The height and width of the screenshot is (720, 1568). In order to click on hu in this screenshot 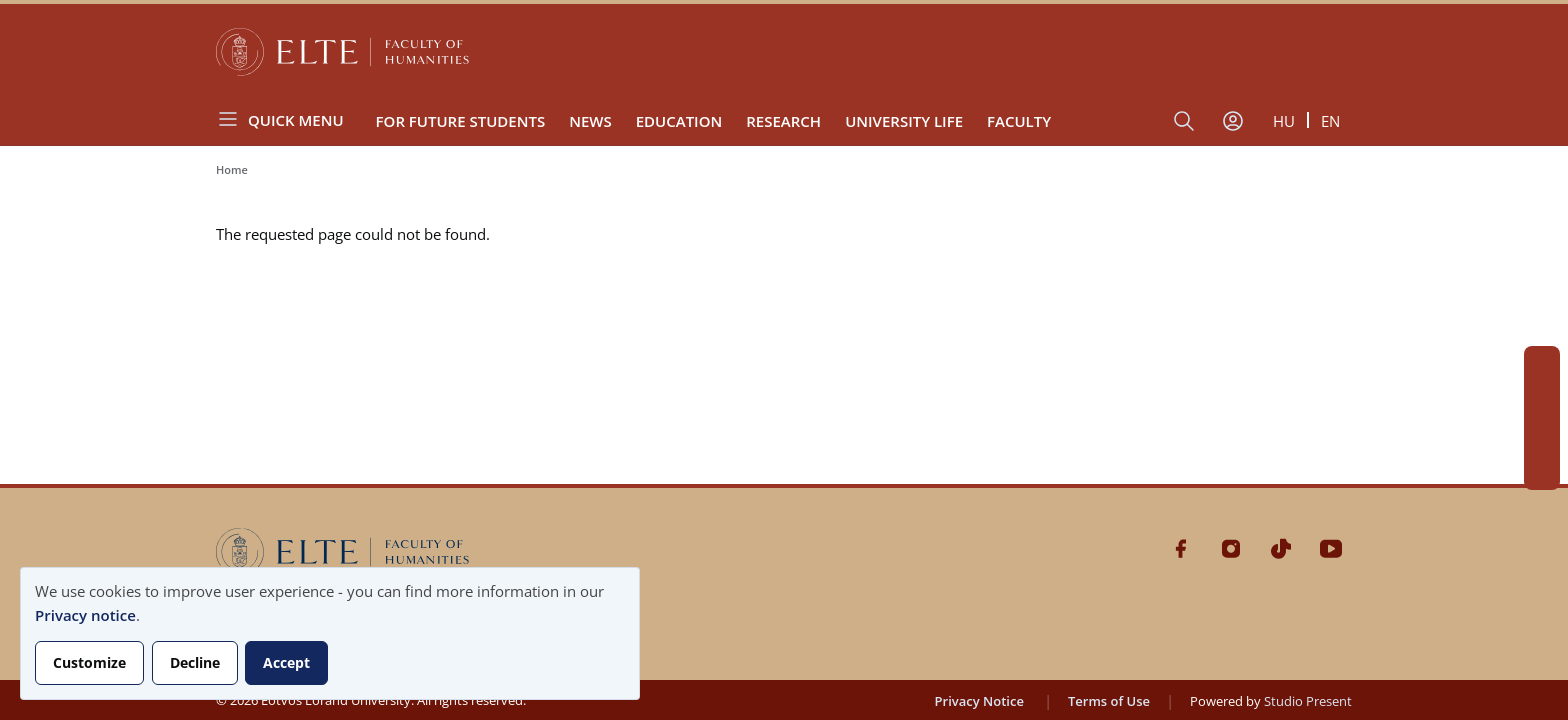, I will do `click(1284, 121)`.